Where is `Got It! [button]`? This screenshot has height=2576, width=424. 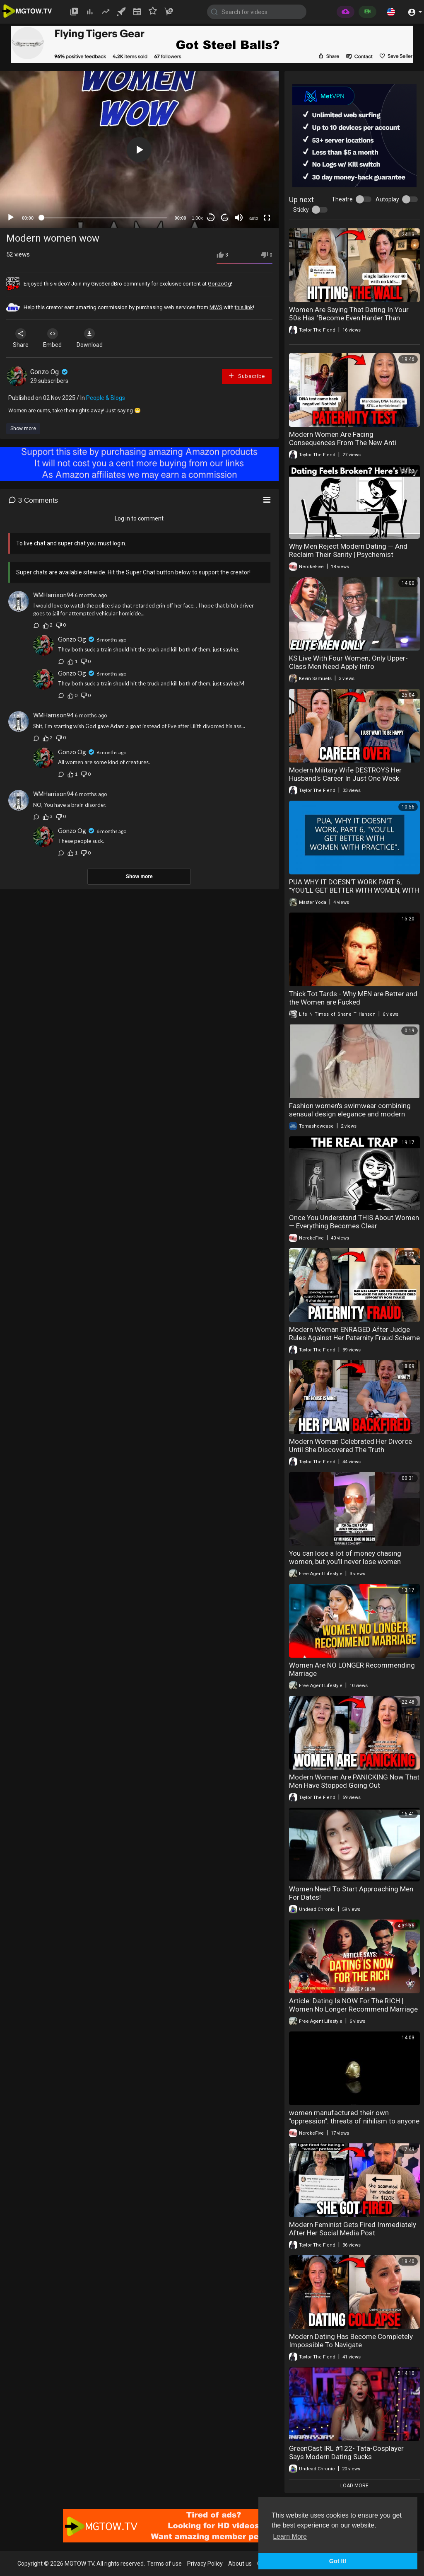
Got It! [button] is located at coordinates (338, 2561).